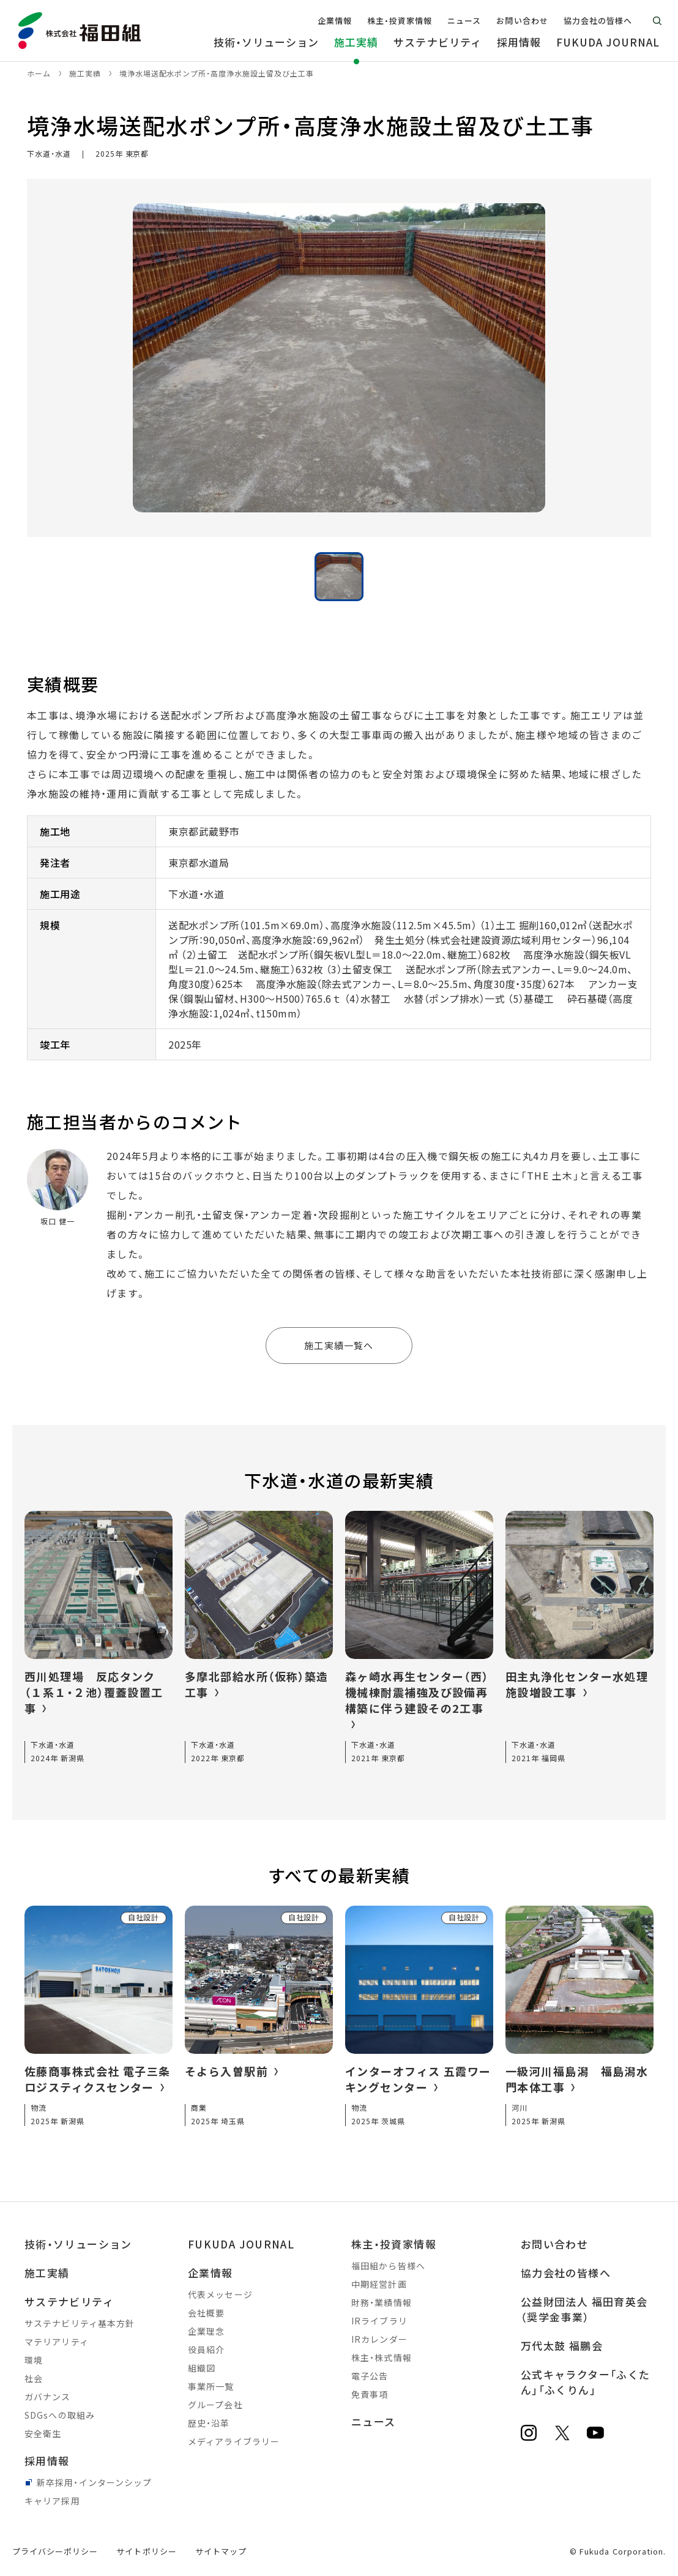 This screenshot has height=2576, width=678. What do you see at coordinates (206, 2349) in the screenshot?
I see `役員紹介` at bounding box center [206, 2349].